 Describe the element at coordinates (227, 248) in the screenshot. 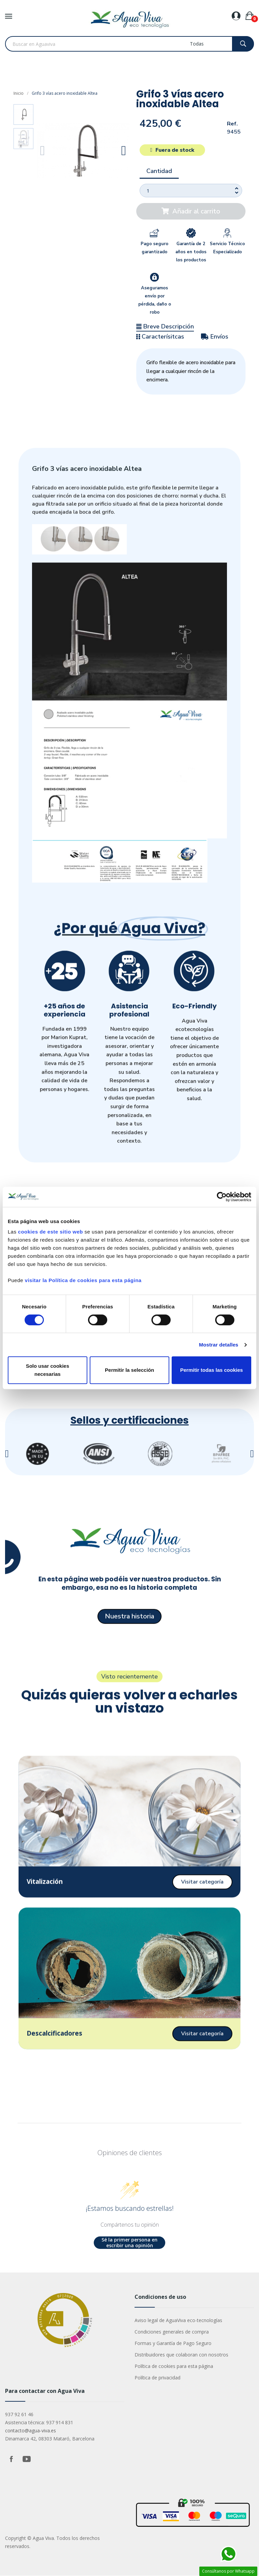

I see `Servicio Técnico Especializado` at that location.